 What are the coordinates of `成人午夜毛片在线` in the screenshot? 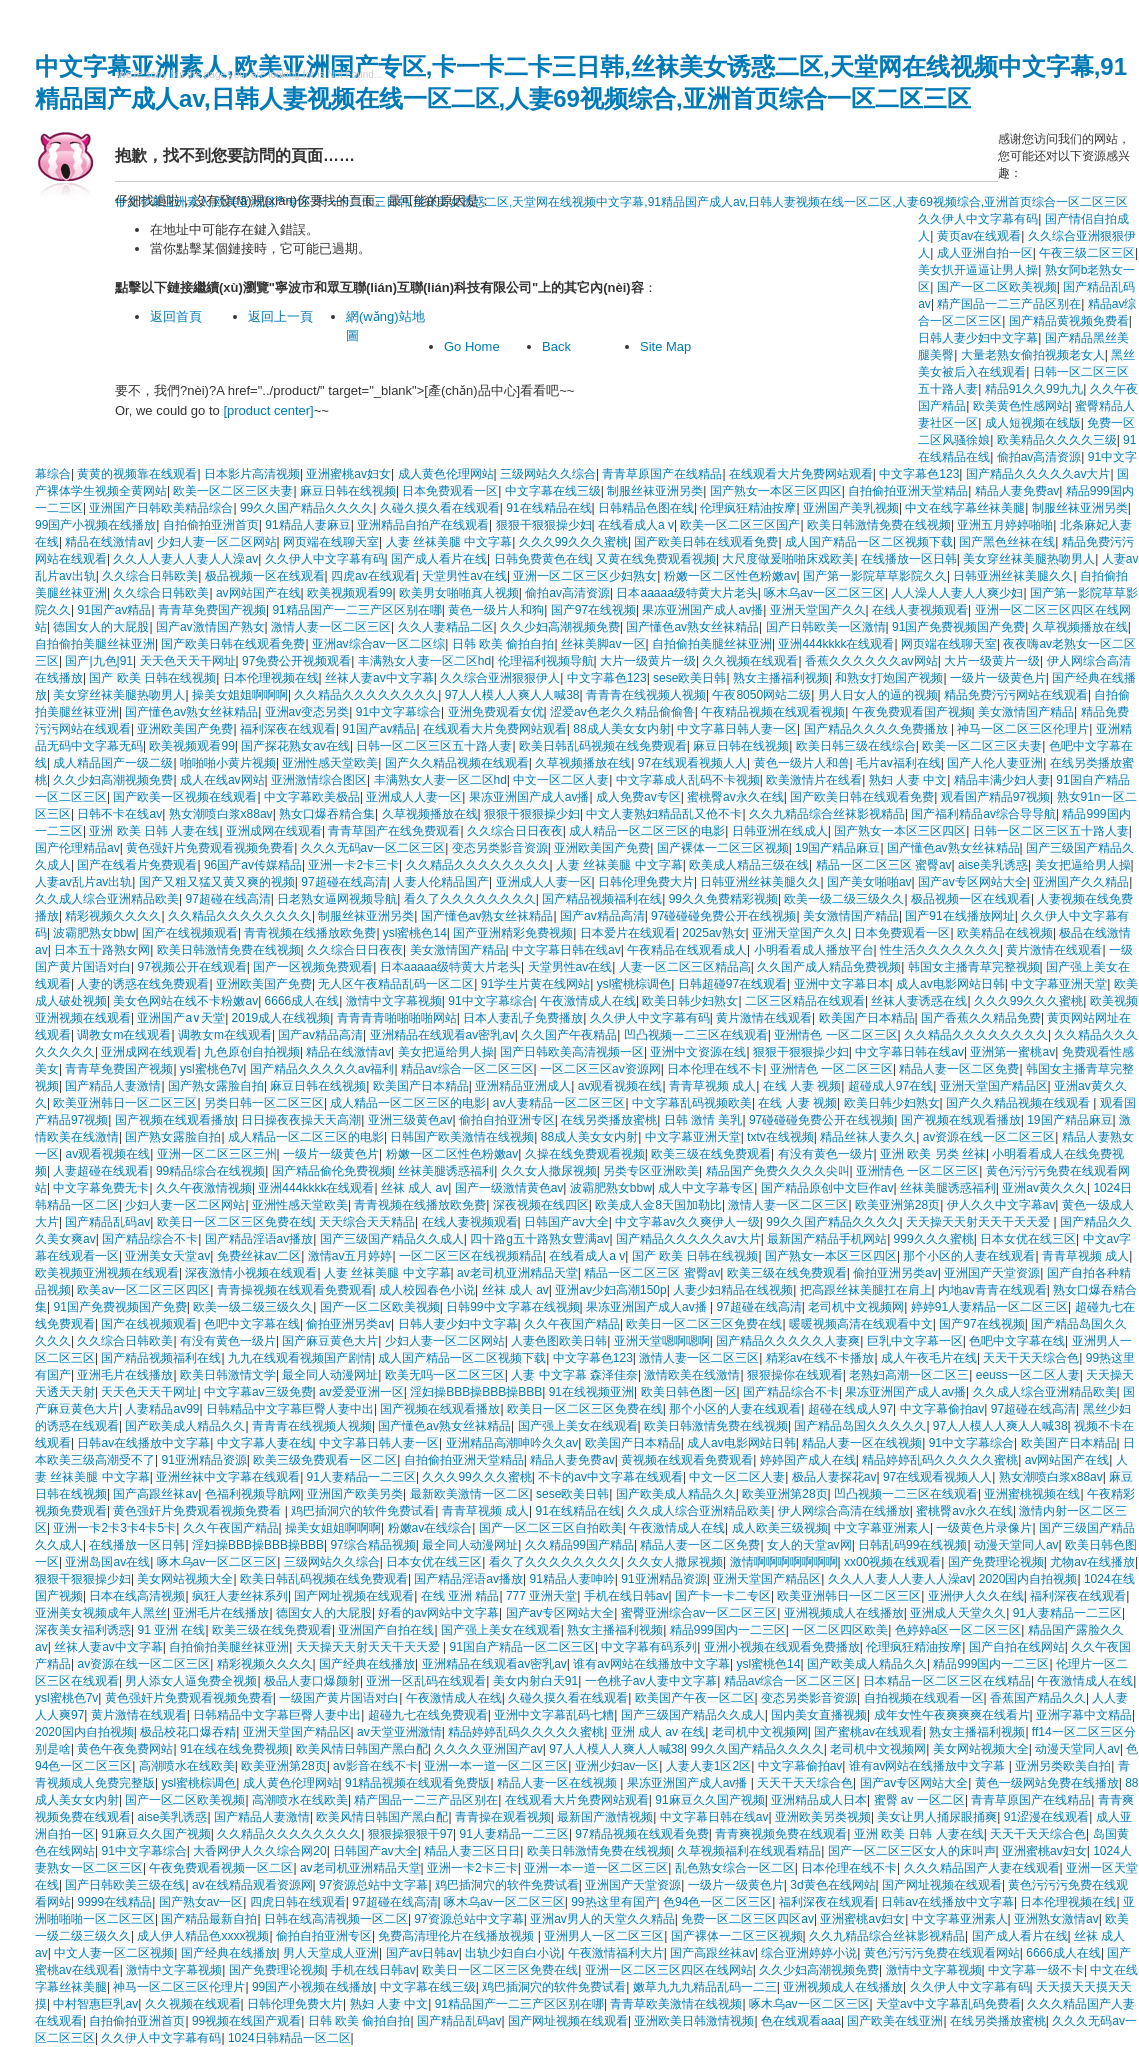 It's located at (929, 1358).